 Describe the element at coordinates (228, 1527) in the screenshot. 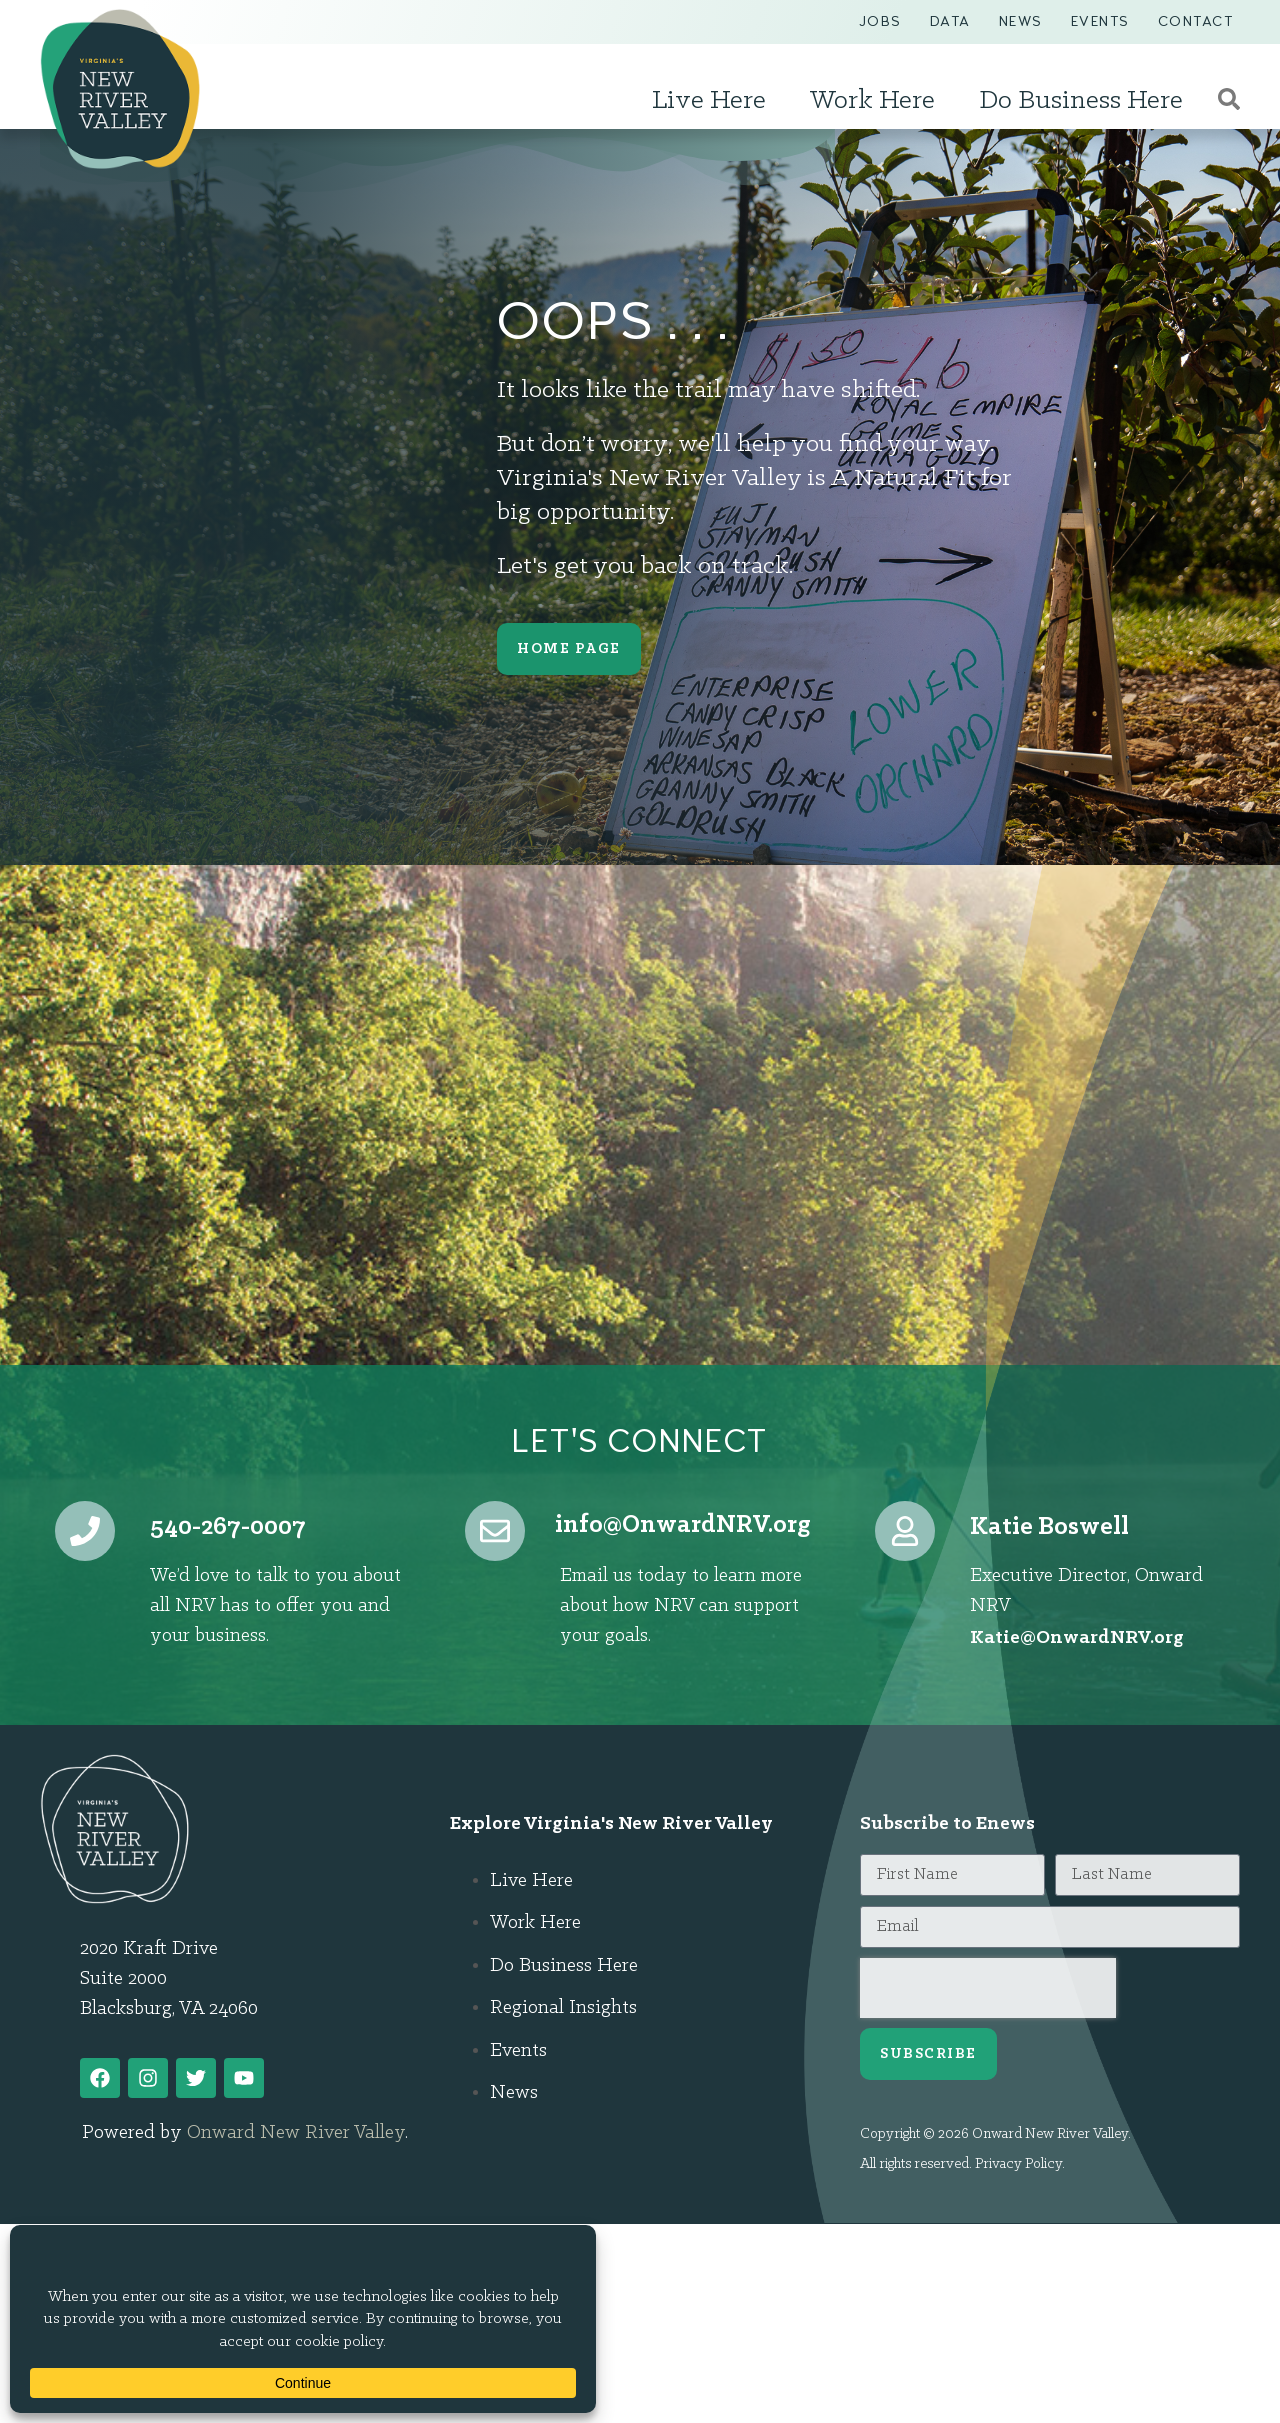

I see `540-267-0007` at that location.